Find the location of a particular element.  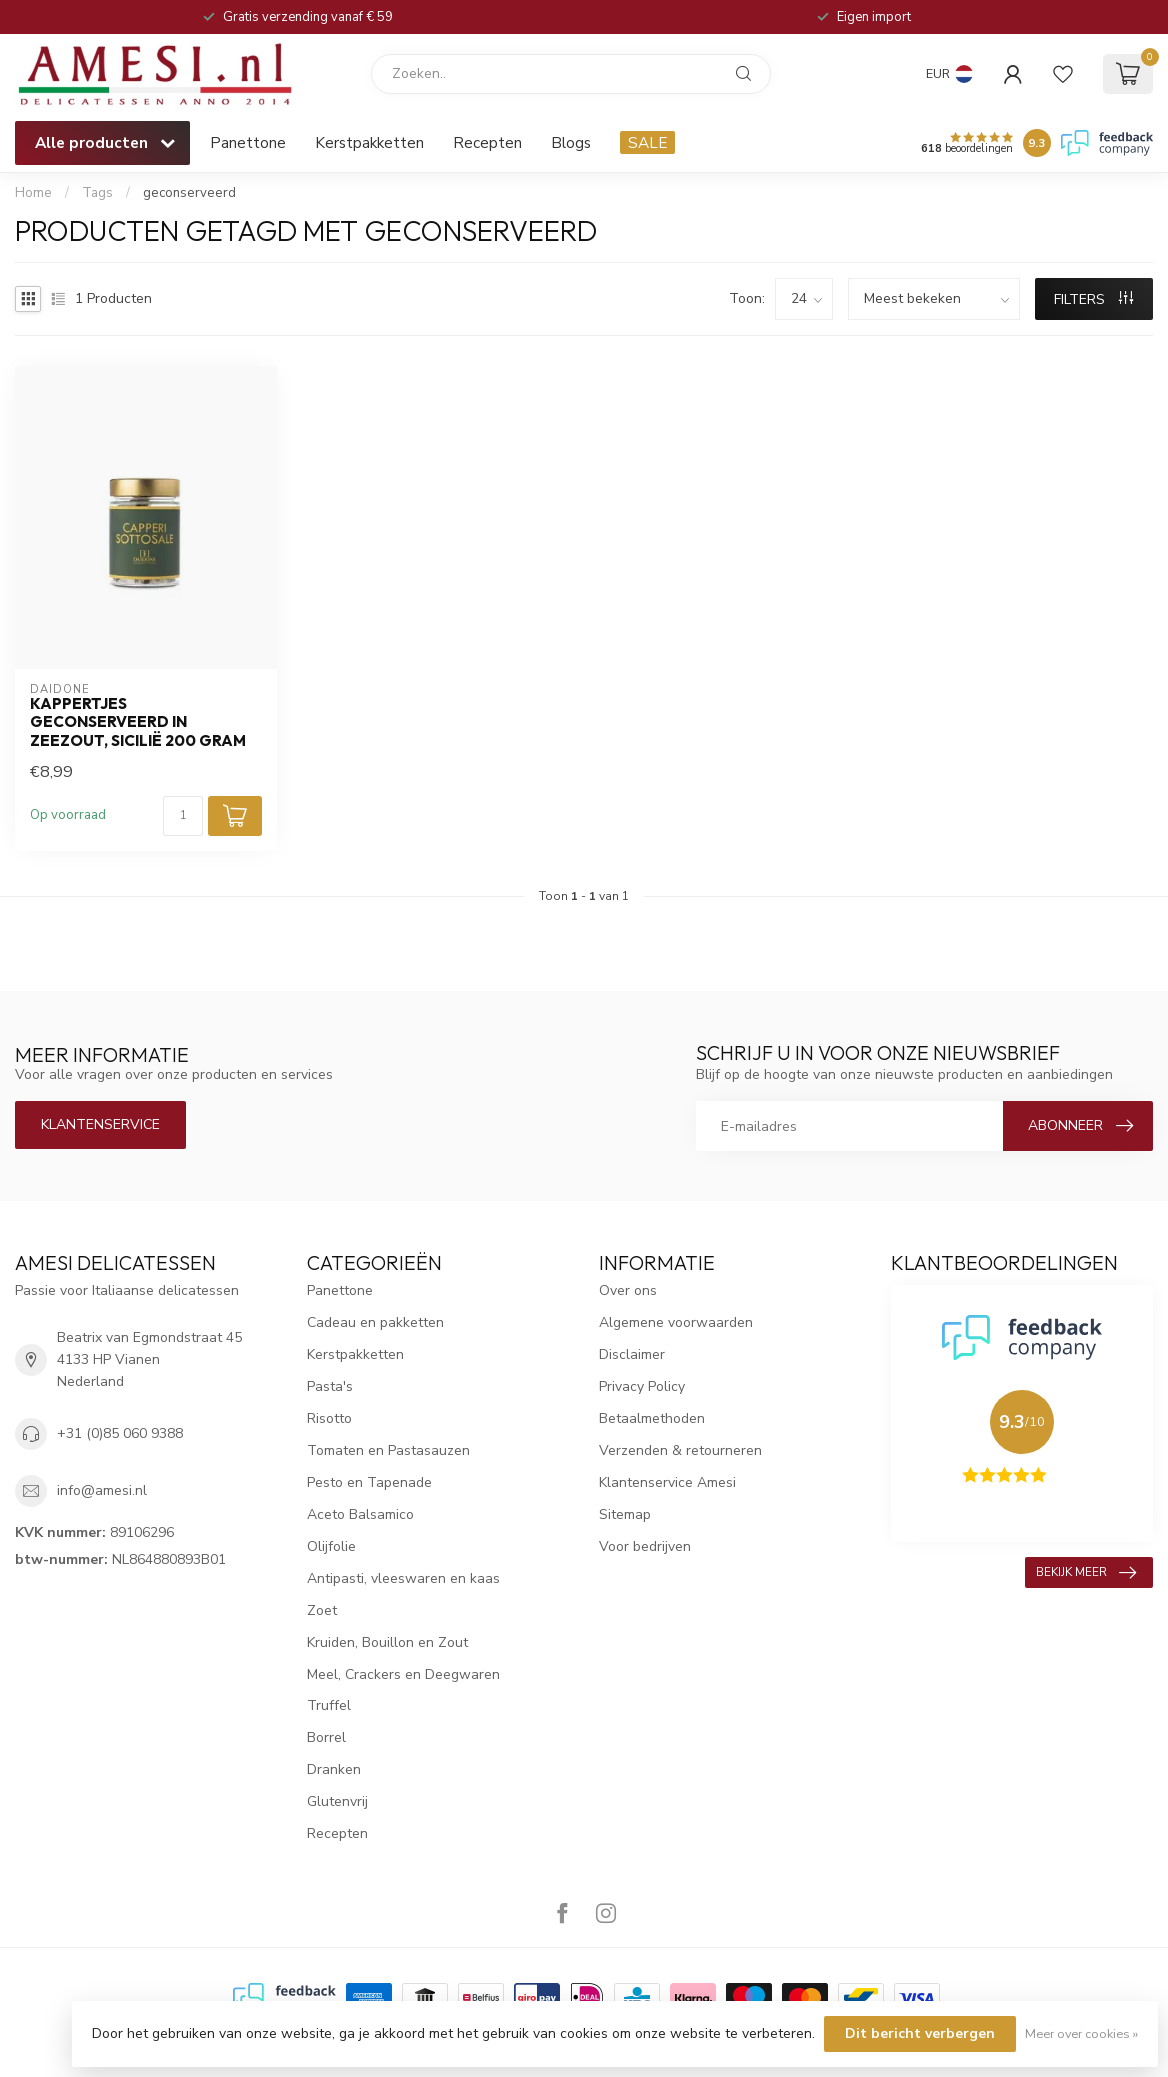

Kerstpakketten is located at coordinates (369, 142).